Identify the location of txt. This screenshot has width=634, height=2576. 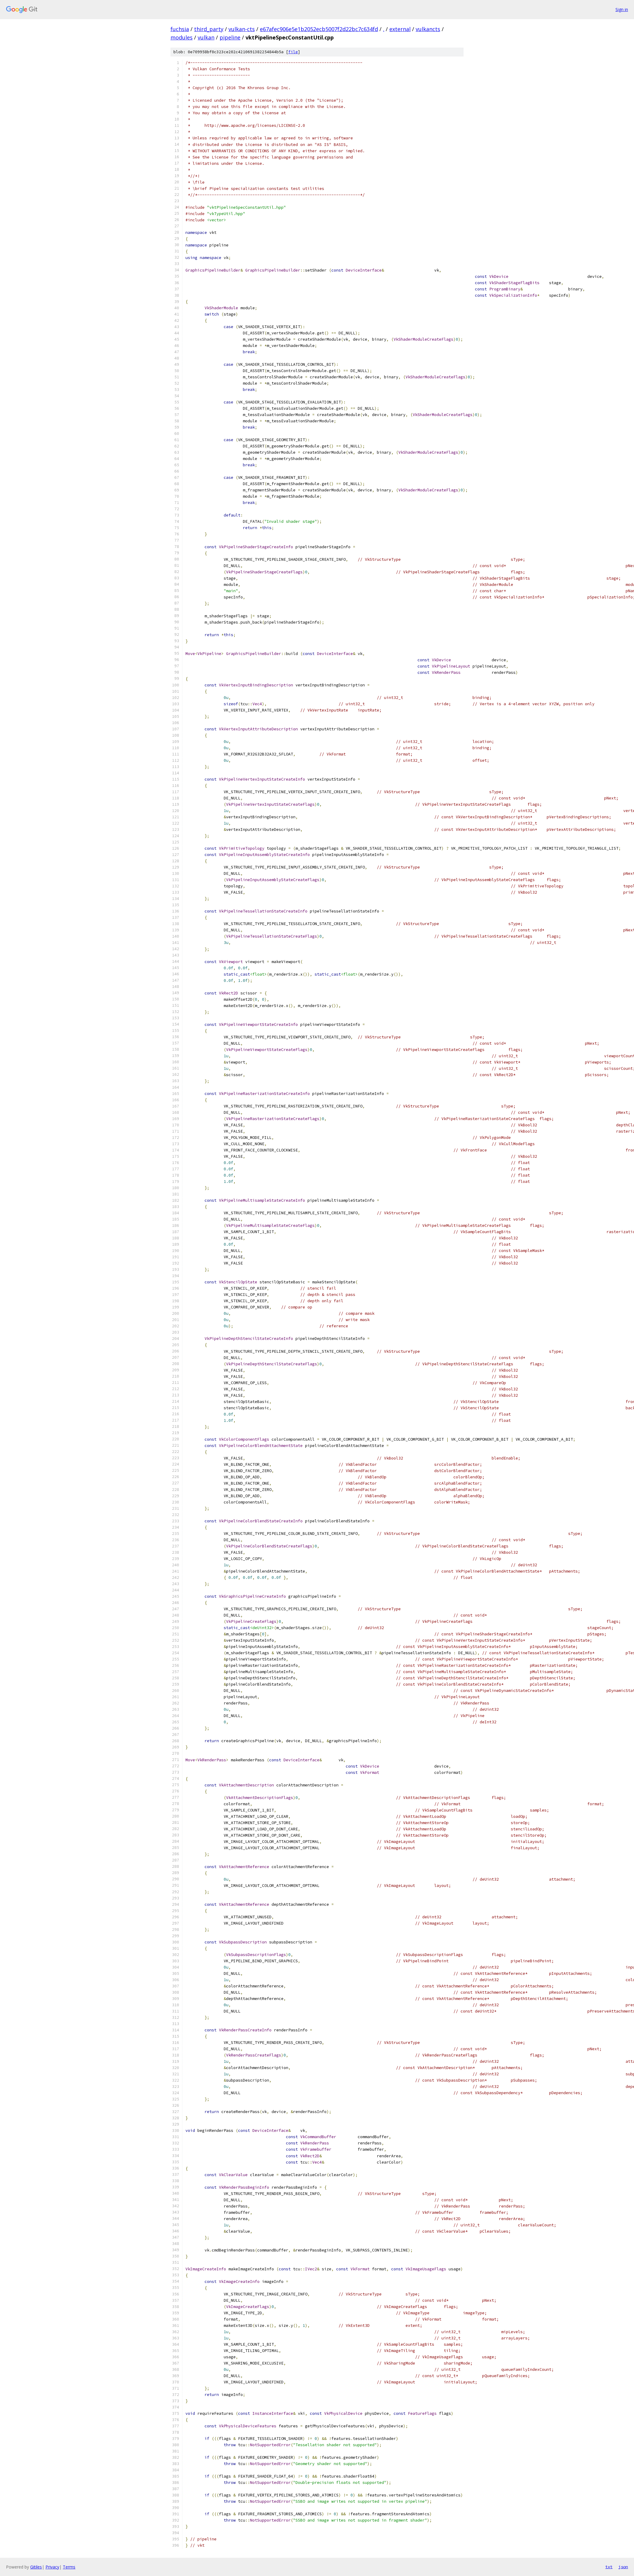
(608, 2566).